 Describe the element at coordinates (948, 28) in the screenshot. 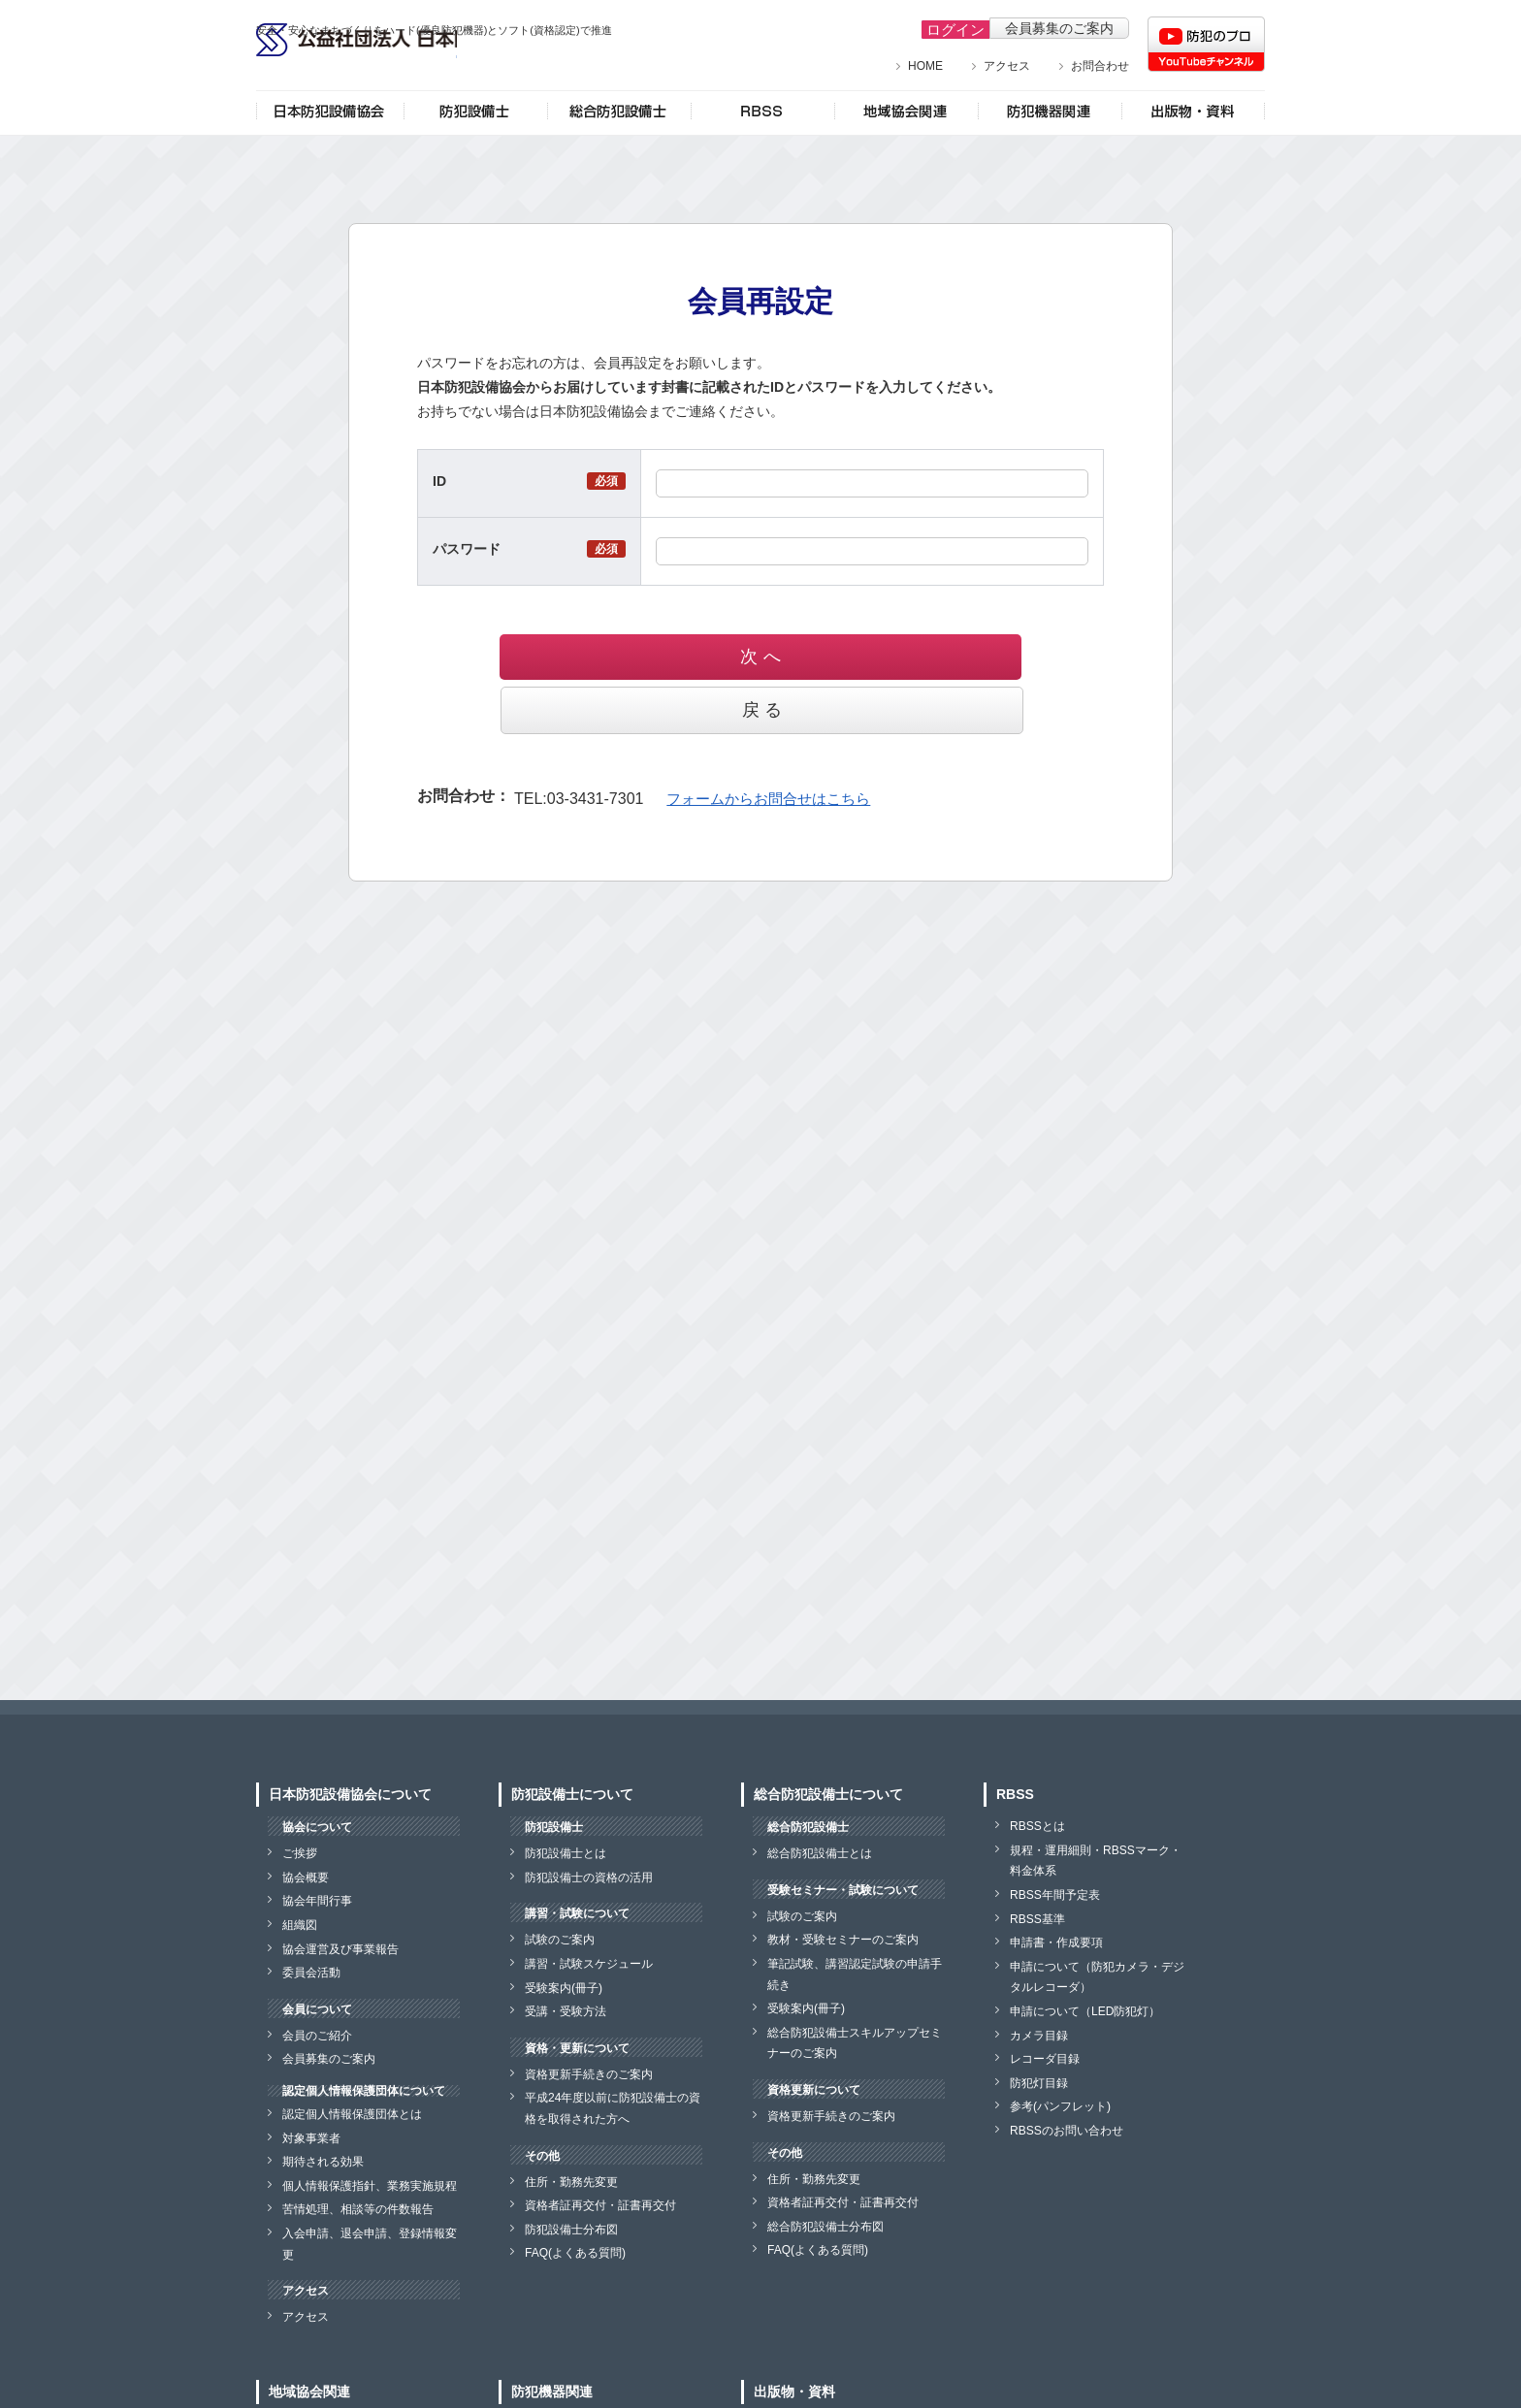

I see `ログイン` at that location.